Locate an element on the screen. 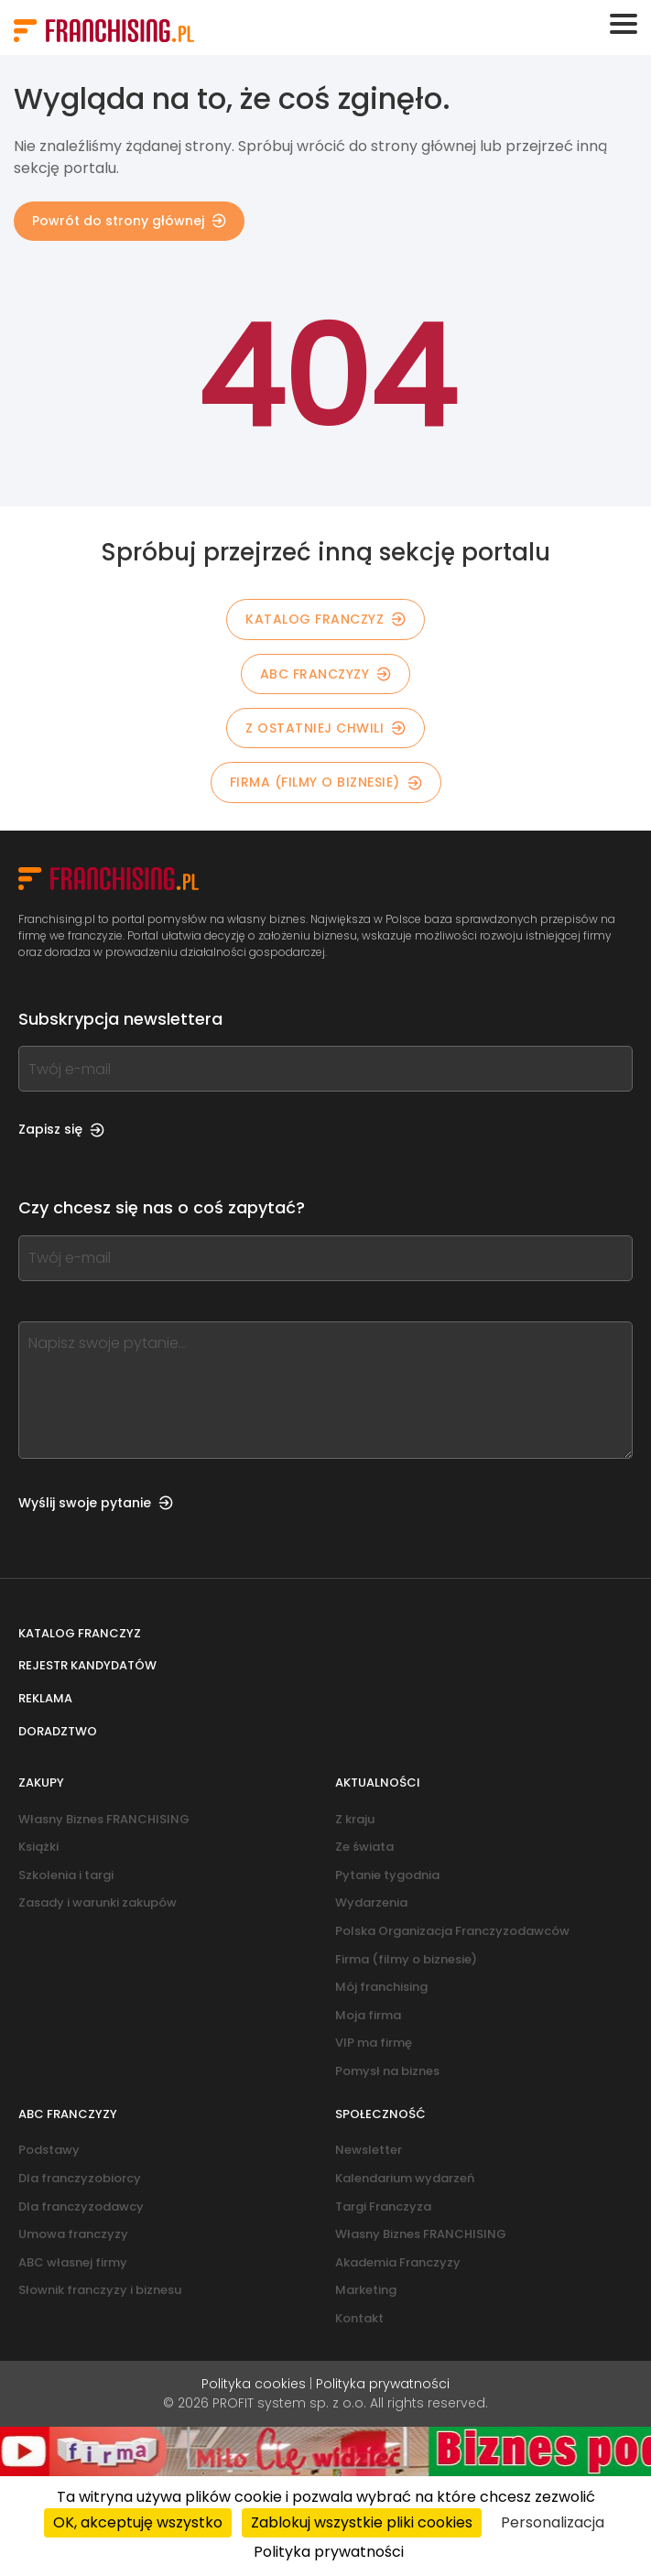 This screenshot has width=651, height=2576. Marketing is located at coordinates (365, 2290).